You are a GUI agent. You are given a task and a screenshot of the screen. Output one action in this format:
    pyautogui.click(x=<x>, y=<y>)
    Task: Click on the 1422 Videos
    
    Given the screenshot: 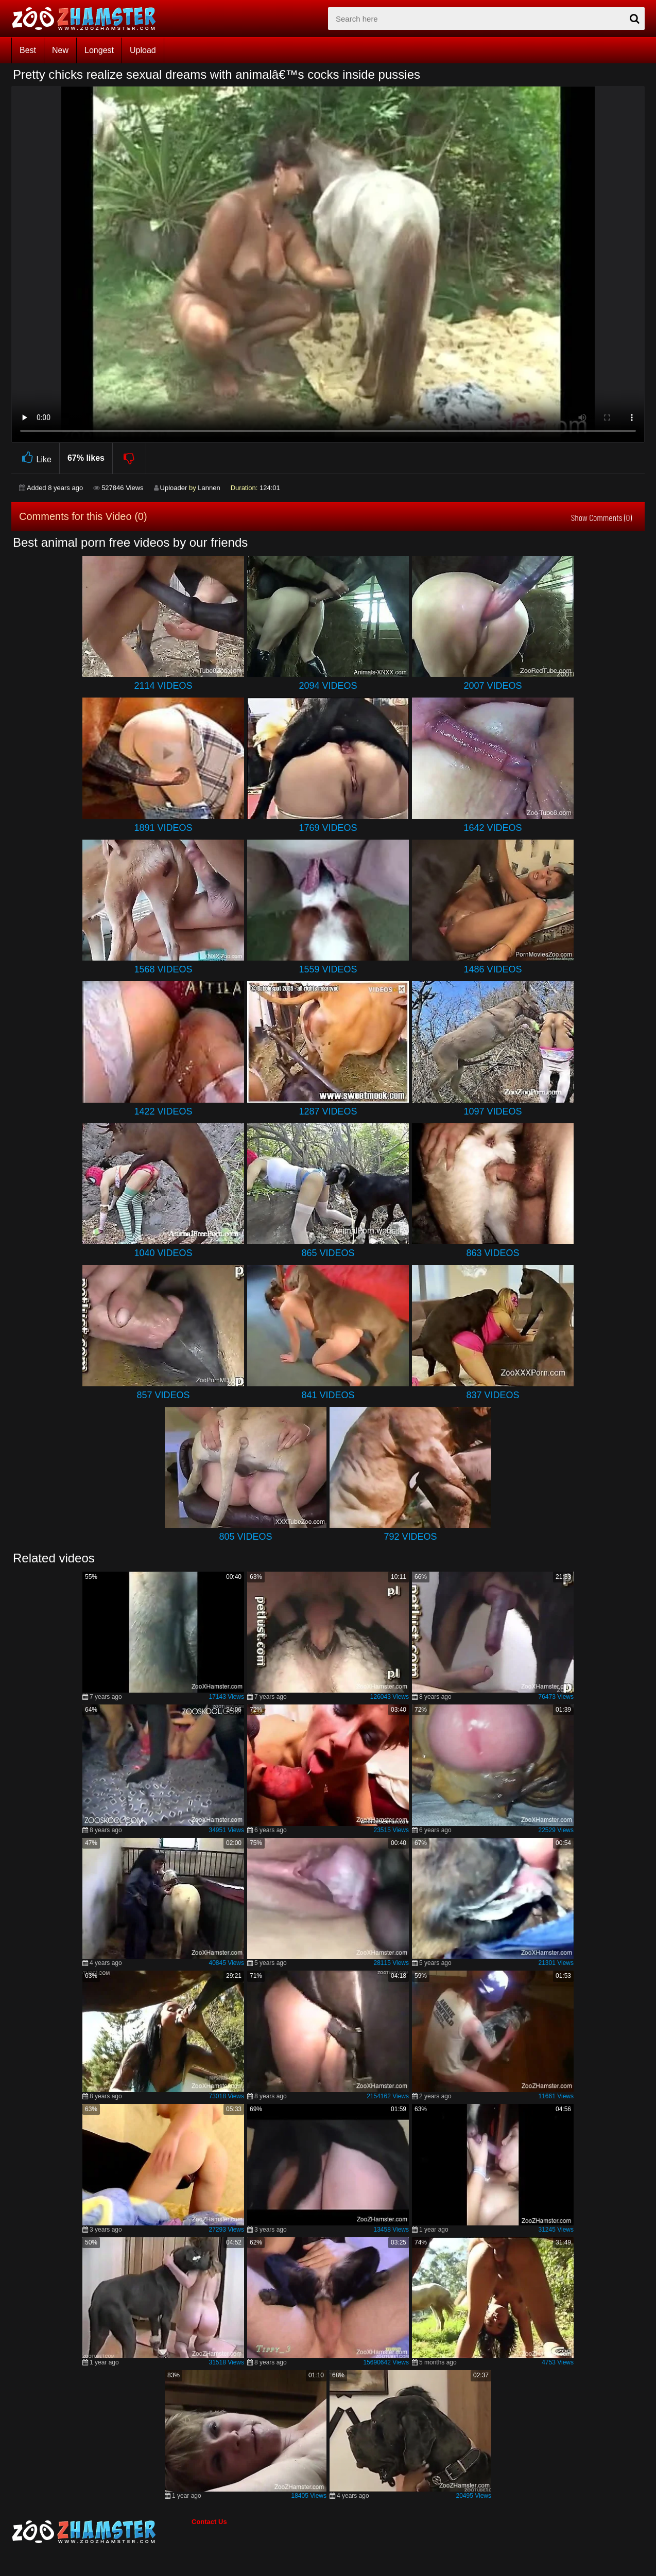 What is the action you would take?
    pyautogui.click(x=163, y=1111)
    